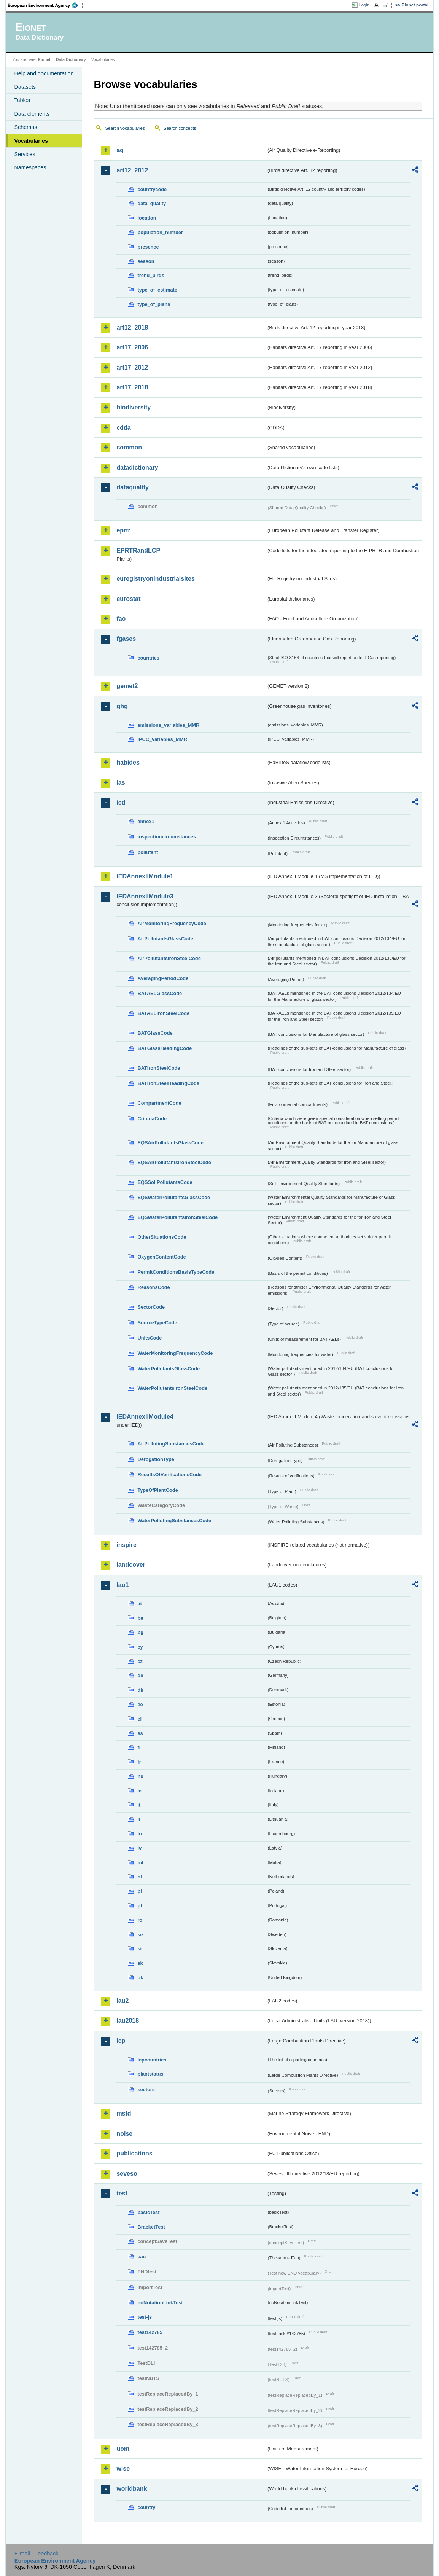 This screenshot has height=2576, width=439. Describe the element at coordinates (140, 1934) in the screenshot. I see `se` at that location.